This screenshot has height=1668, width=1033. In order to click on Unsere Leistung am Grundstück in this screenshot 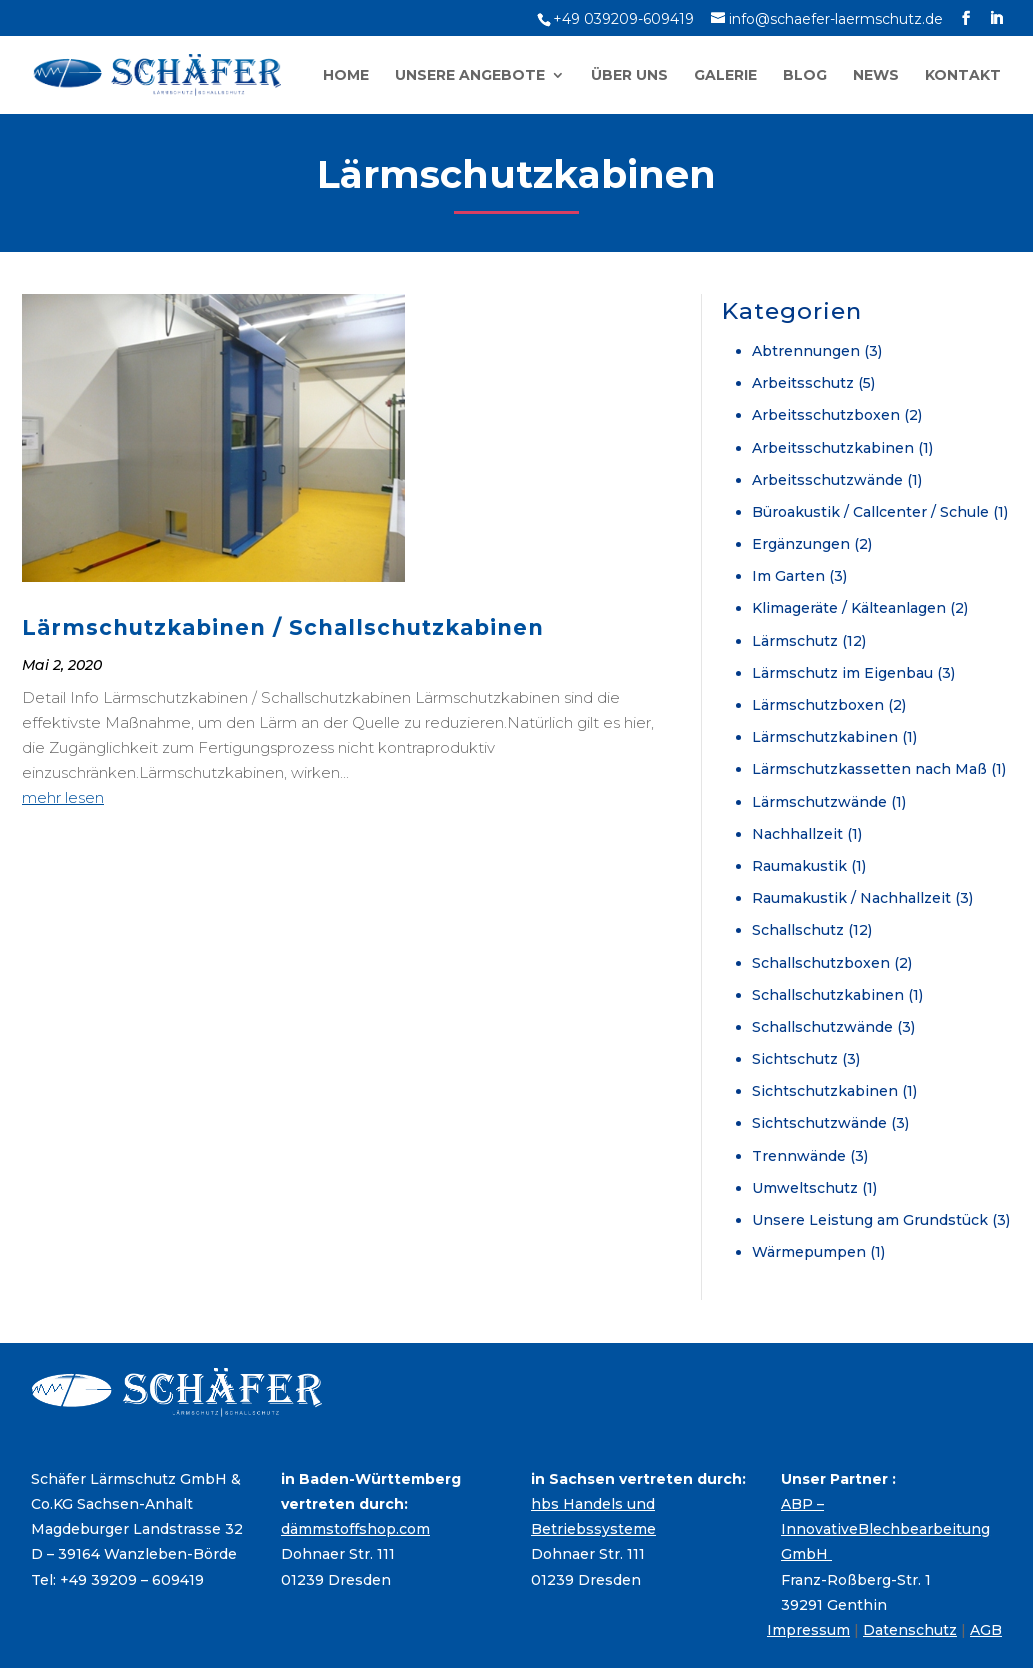, I will do `click(870, 1220)`.